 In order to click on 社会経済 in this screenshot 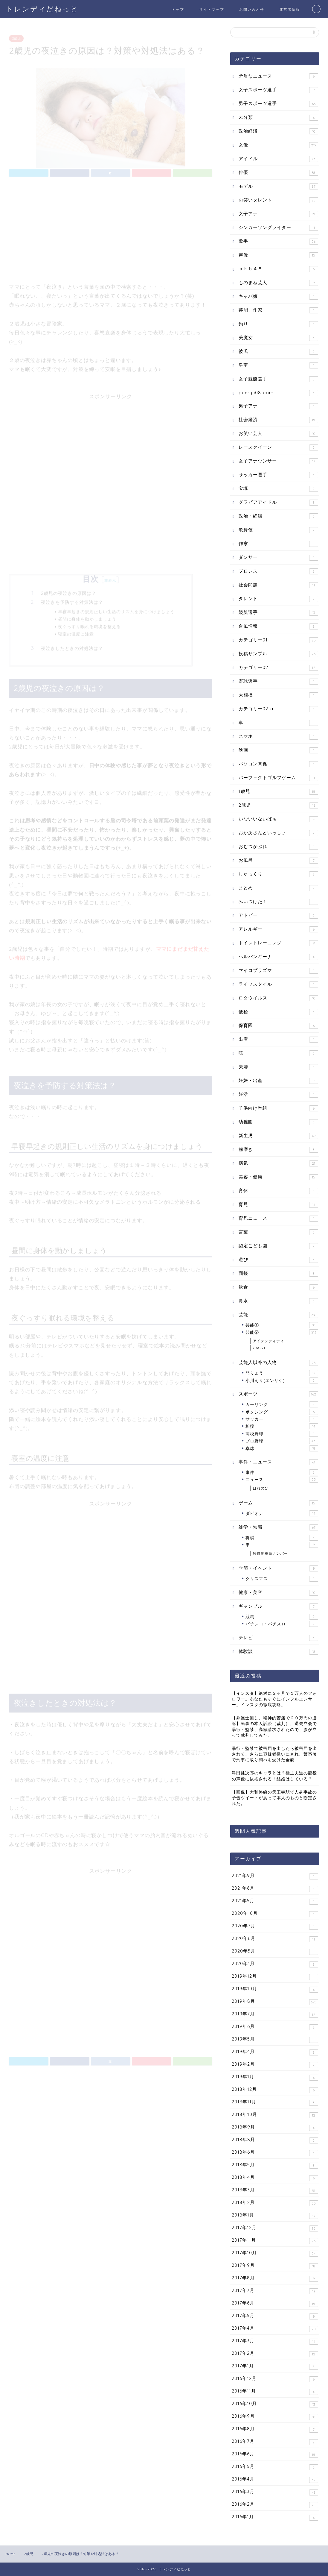, I will do `click(278, 420)`.